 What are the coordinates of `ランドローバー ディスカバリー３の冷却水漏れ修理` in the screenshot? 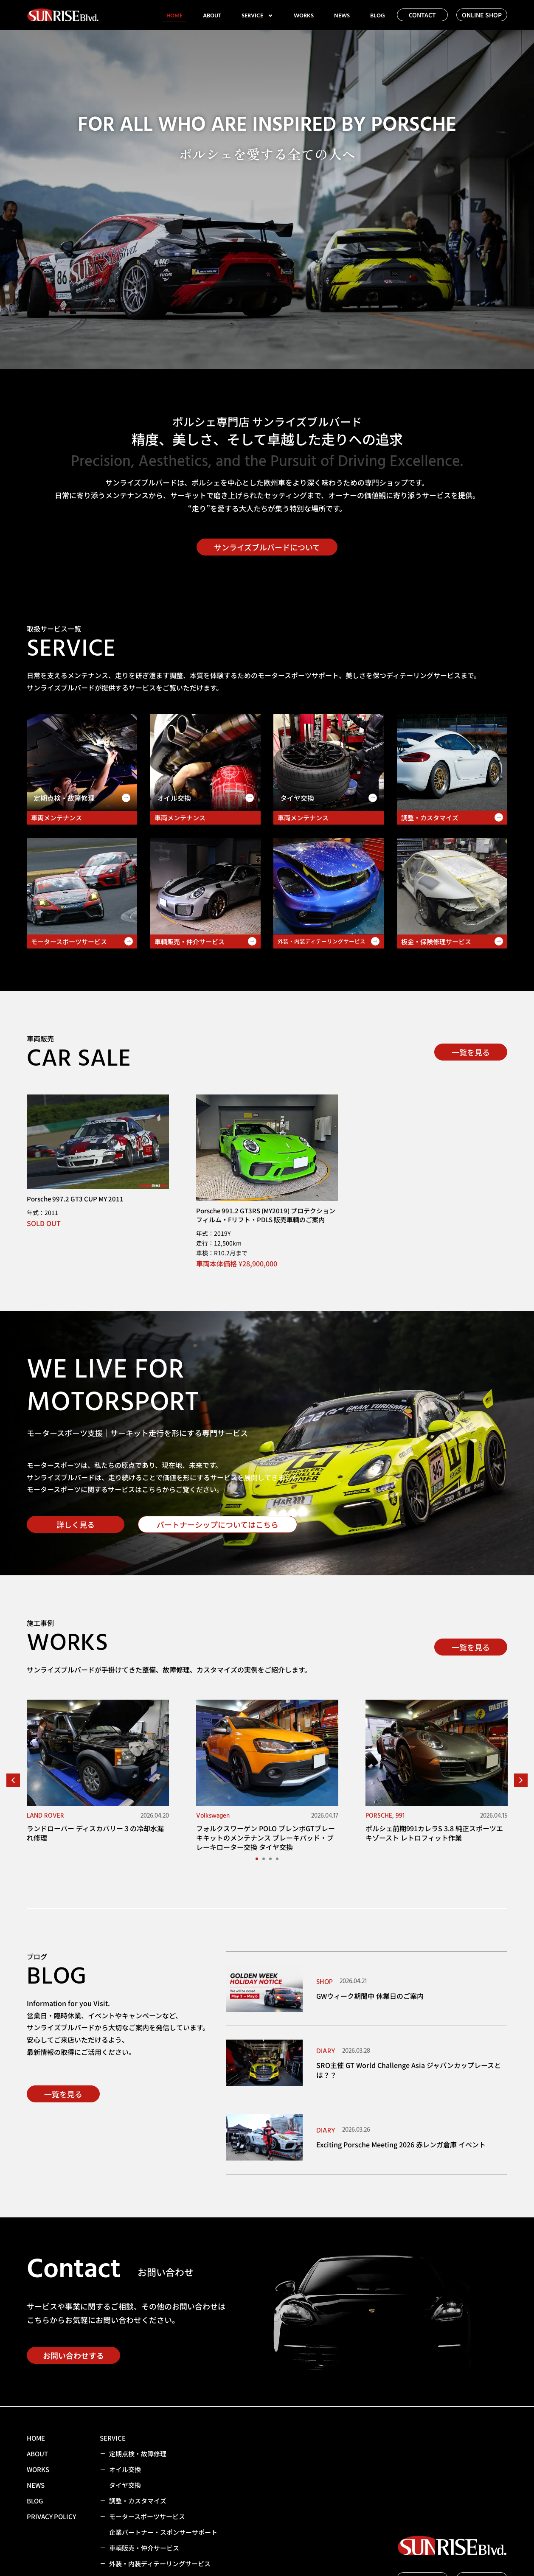 It's located at (95, 1833).